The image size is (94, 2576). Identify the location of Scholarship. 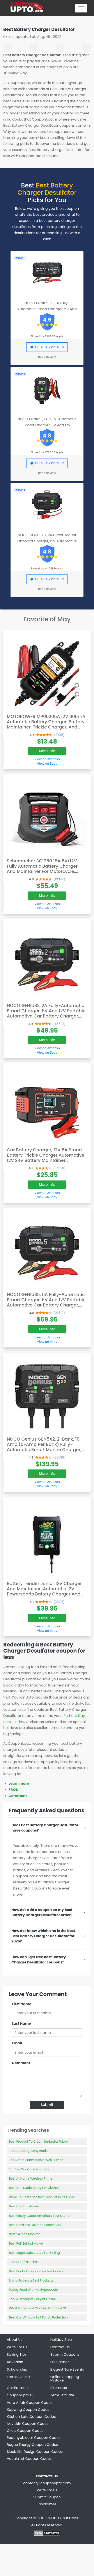
(17, 2369).